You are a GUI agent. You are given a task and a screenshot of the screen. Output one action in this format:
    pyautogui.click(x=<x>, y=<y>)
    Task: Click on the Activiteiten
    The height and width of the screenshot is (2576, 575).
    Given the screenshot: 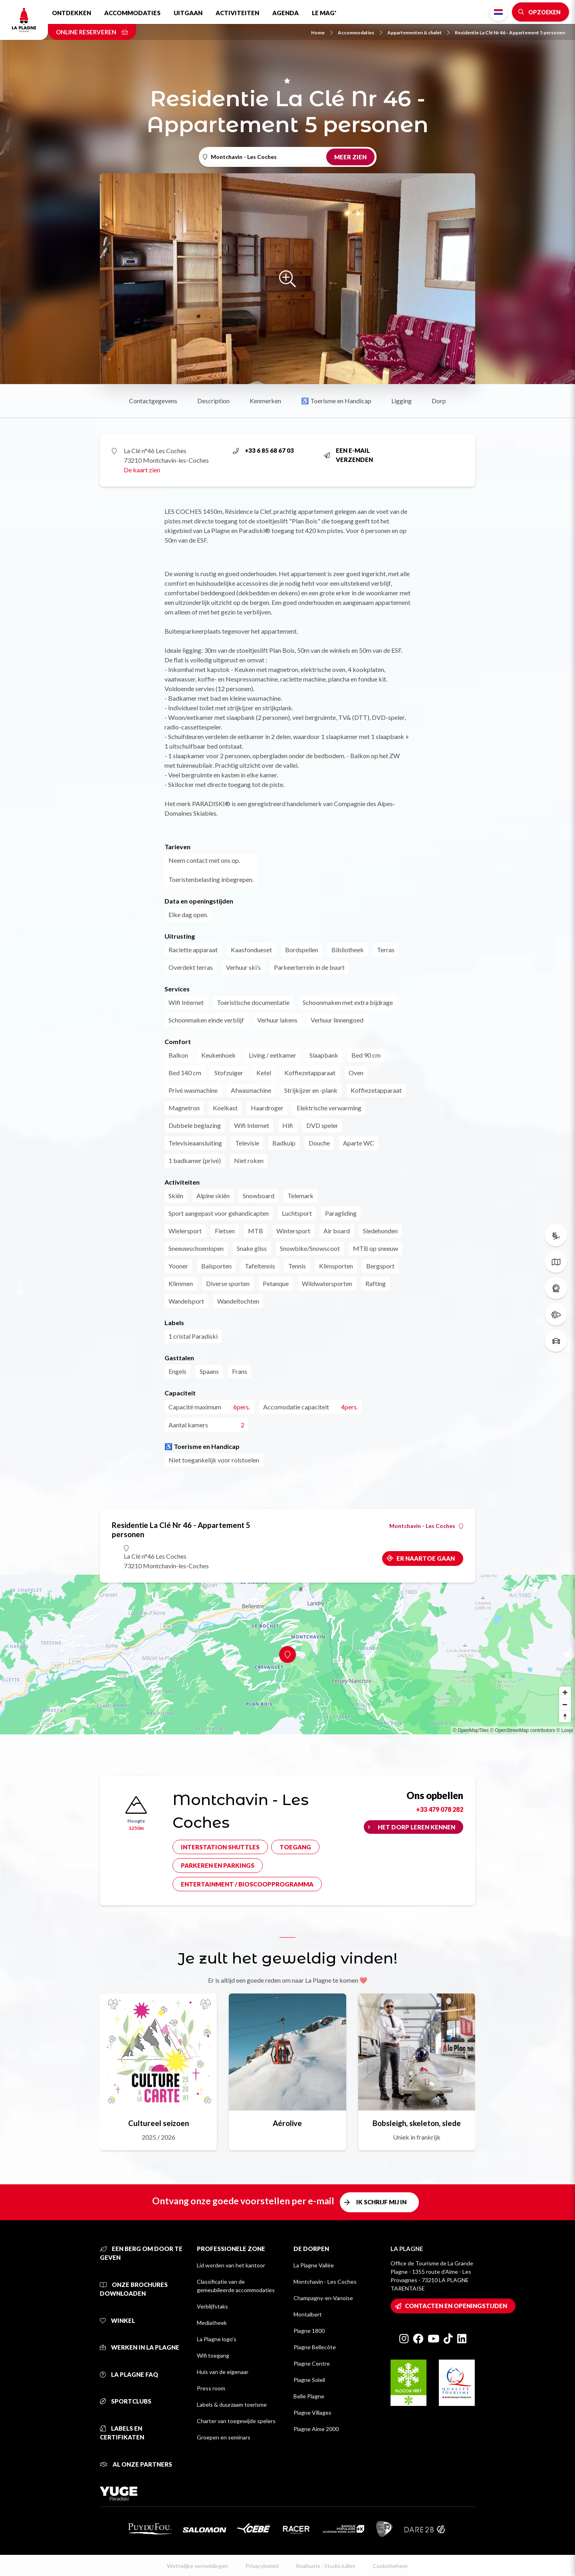 What is the action you would take?
    pyautogui.click(x=237, y=12)
    